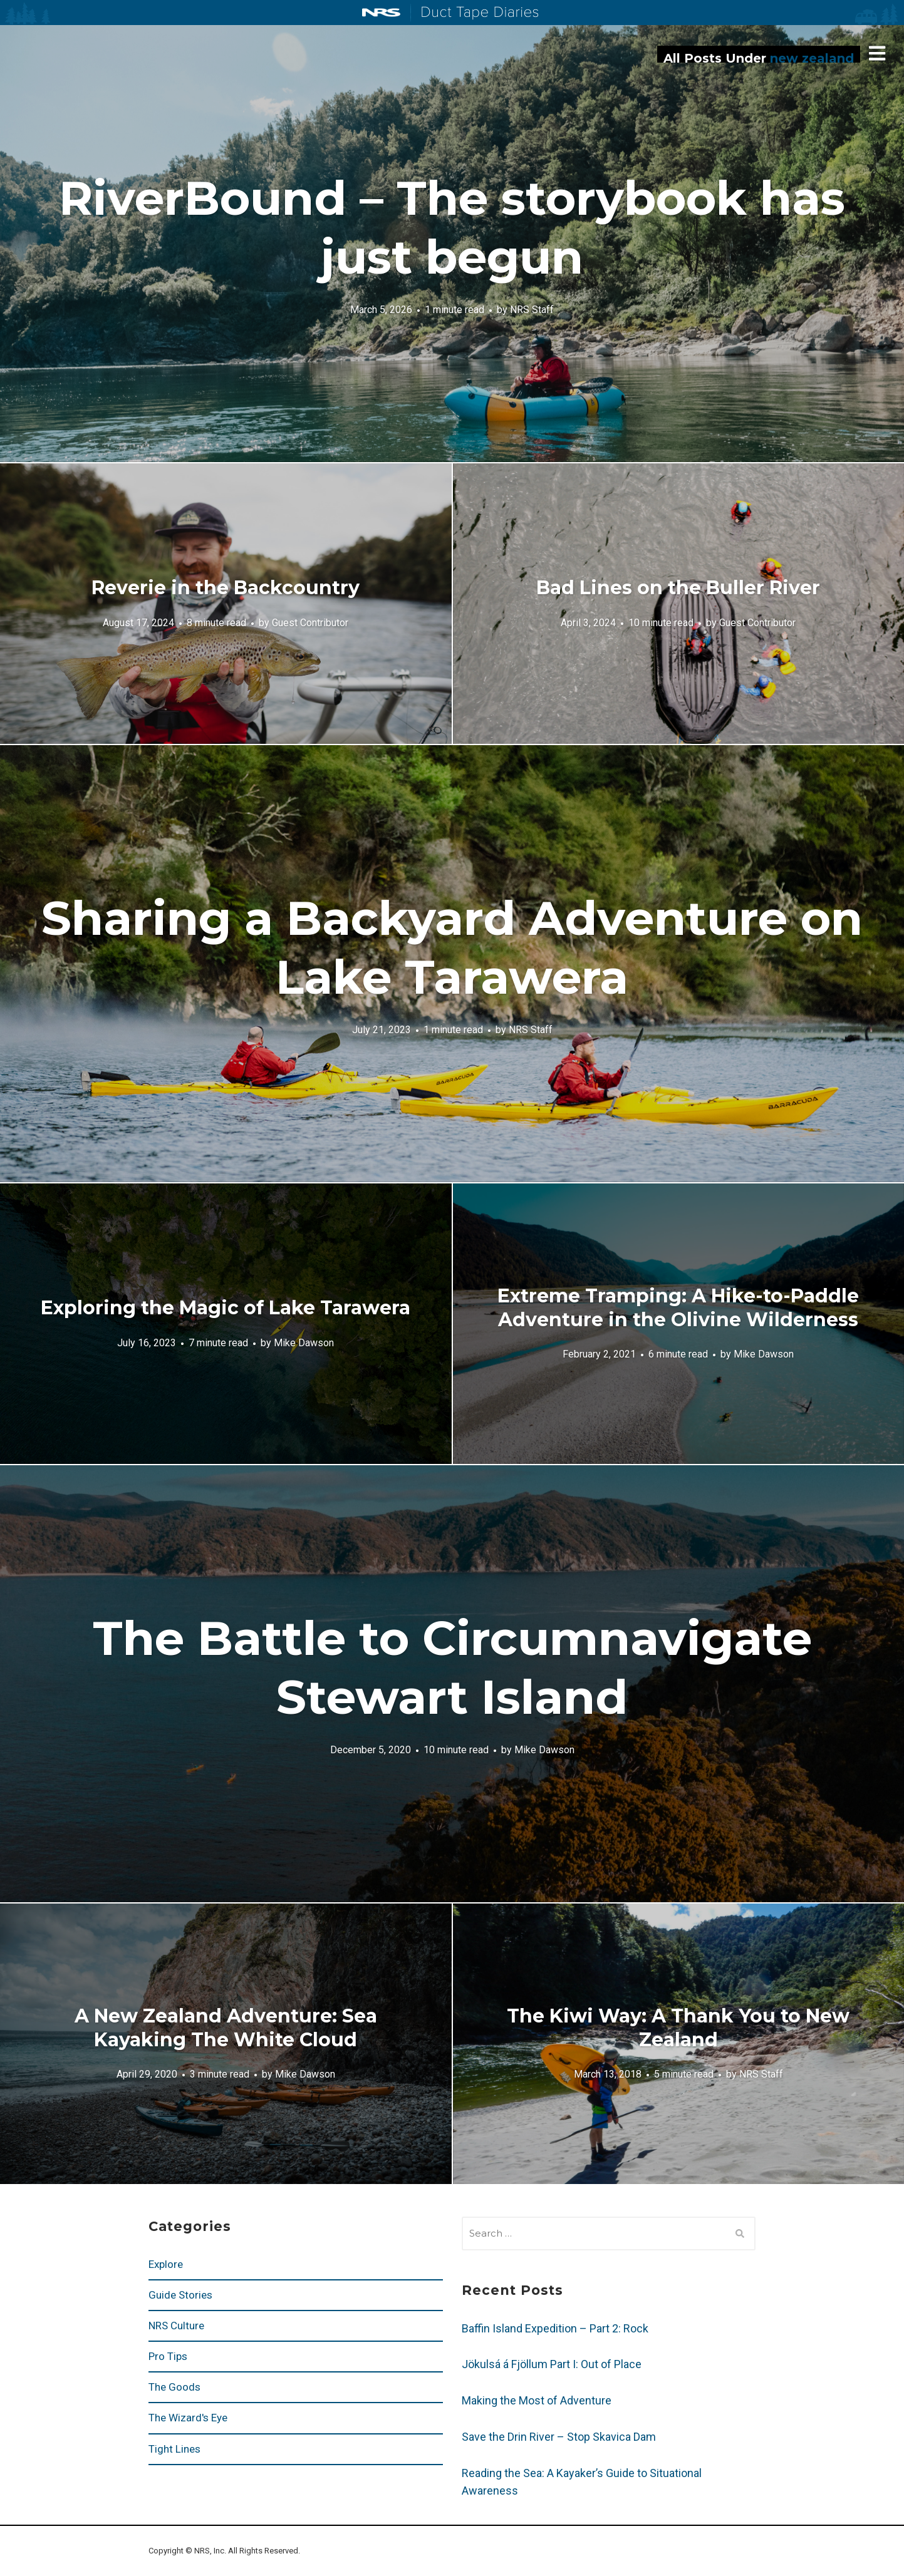 The image size is (904, 2576). What do you see at coordinates (167, 2356) in the screenshot?
I see `Pro Tips` at bounding box center [167, 2356].